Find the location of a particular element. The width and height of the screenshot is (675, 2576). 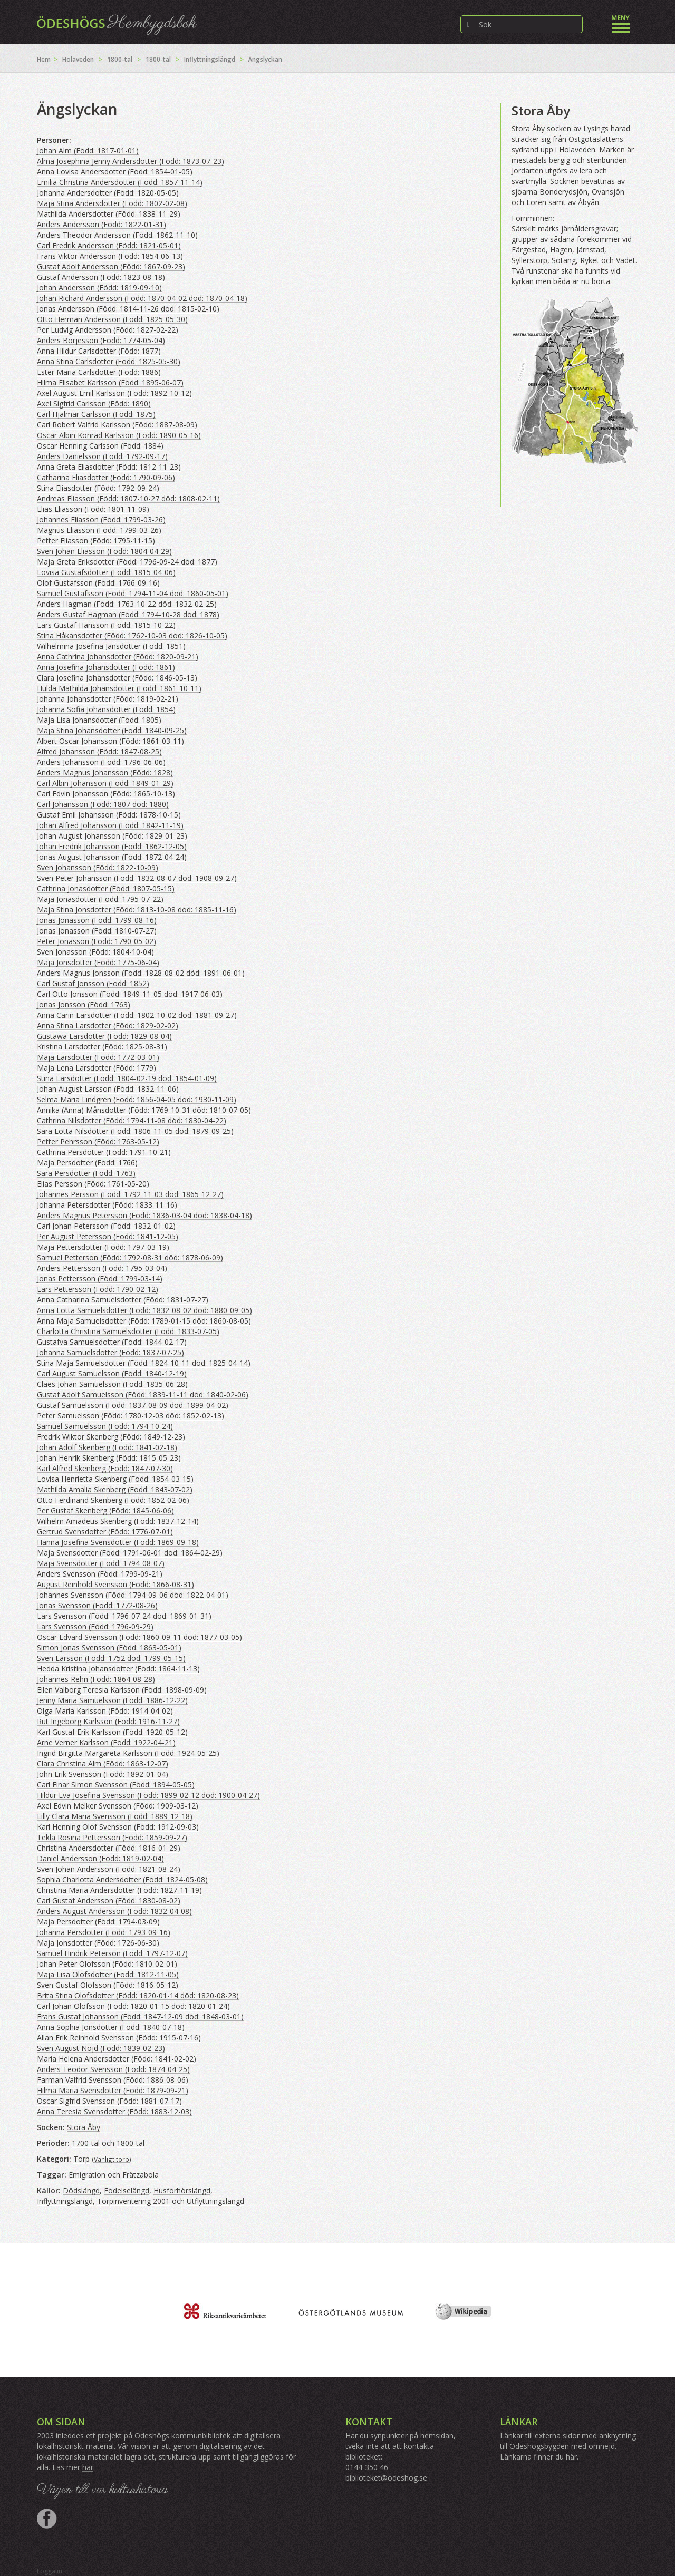

Maja Svensdotter (Född: 1794-08-07) is located at coordinates (101, 1563).